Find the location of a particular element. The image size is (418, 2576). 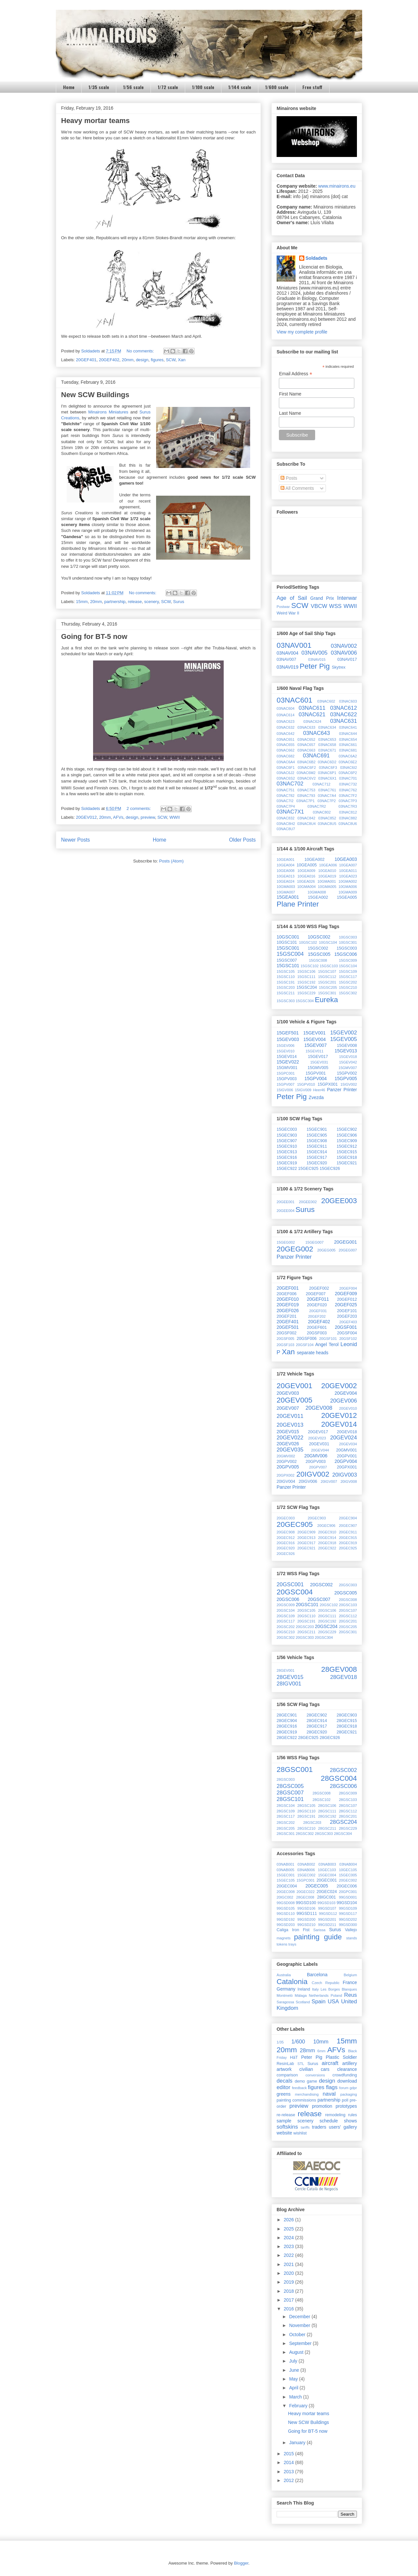

20GSF006 is located at coordinates (307, 1338).